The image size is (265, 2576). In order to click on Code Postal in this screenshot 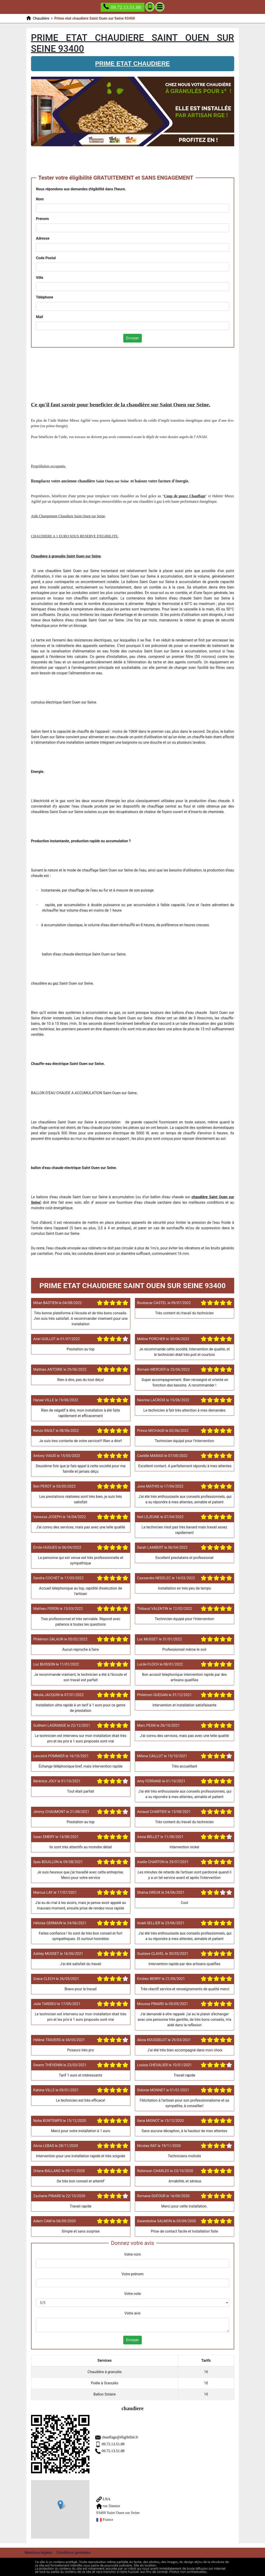, I will do `click(46, 258)`.